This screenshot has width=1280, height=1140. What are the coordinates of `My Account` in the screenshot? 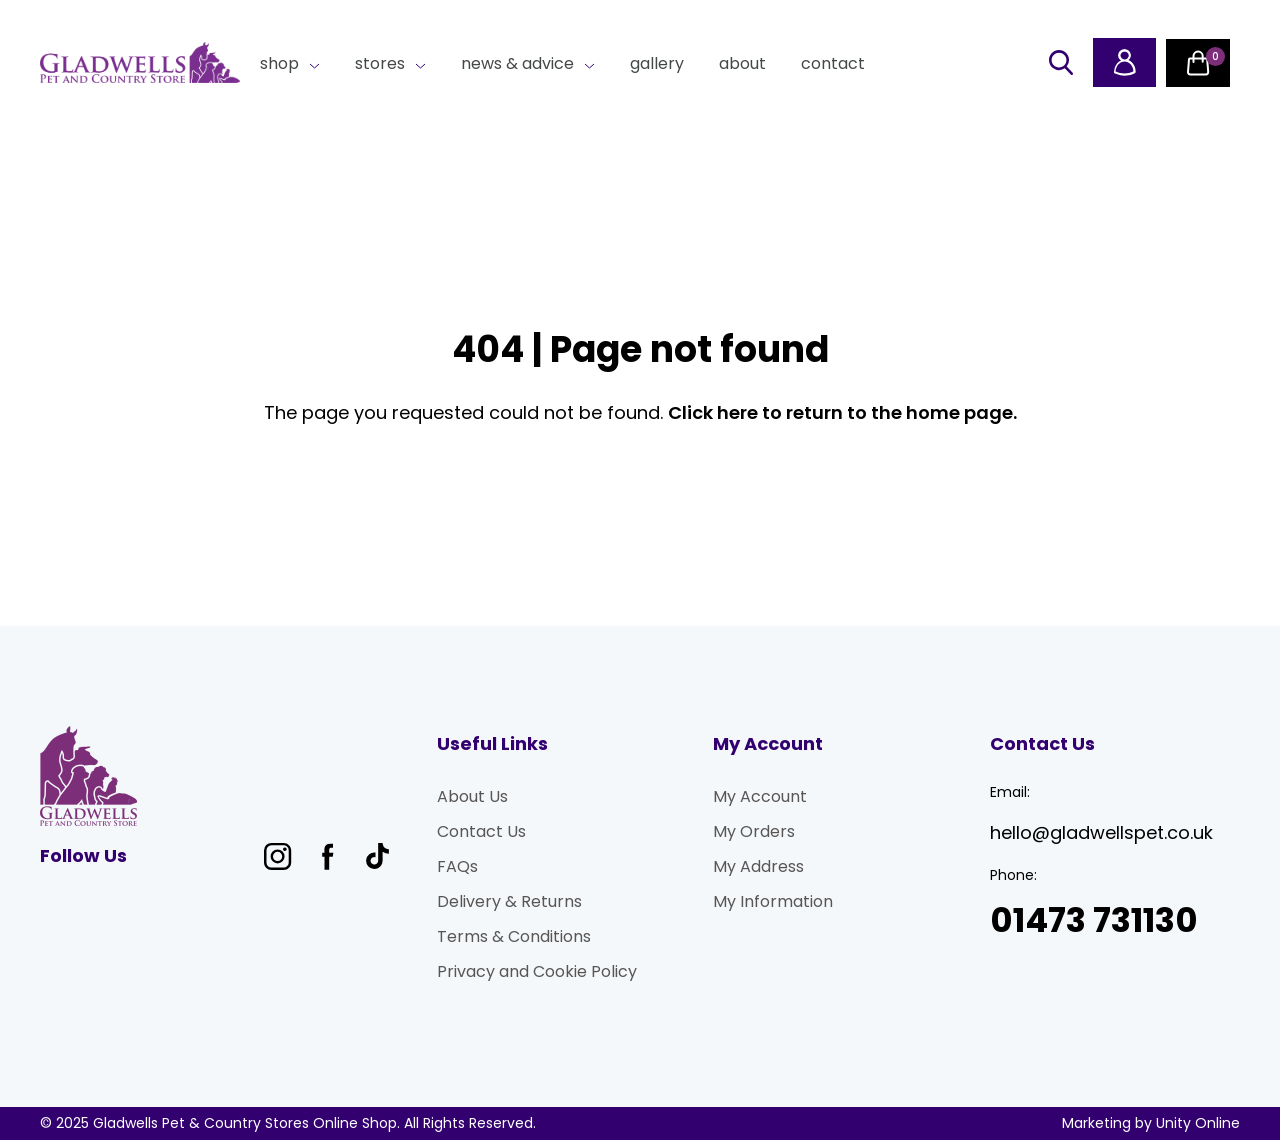 It's located at (760, 796).